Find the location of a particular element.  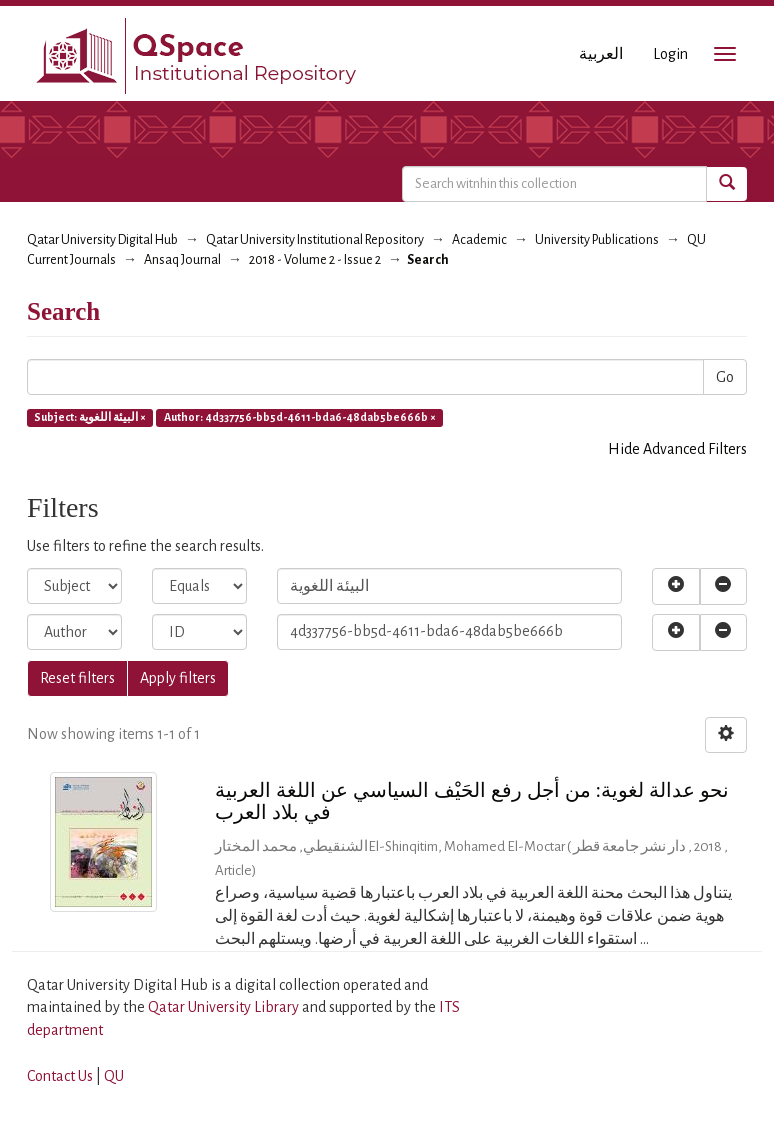

Hide Advanced Filters is located at coordinates (677, 449).